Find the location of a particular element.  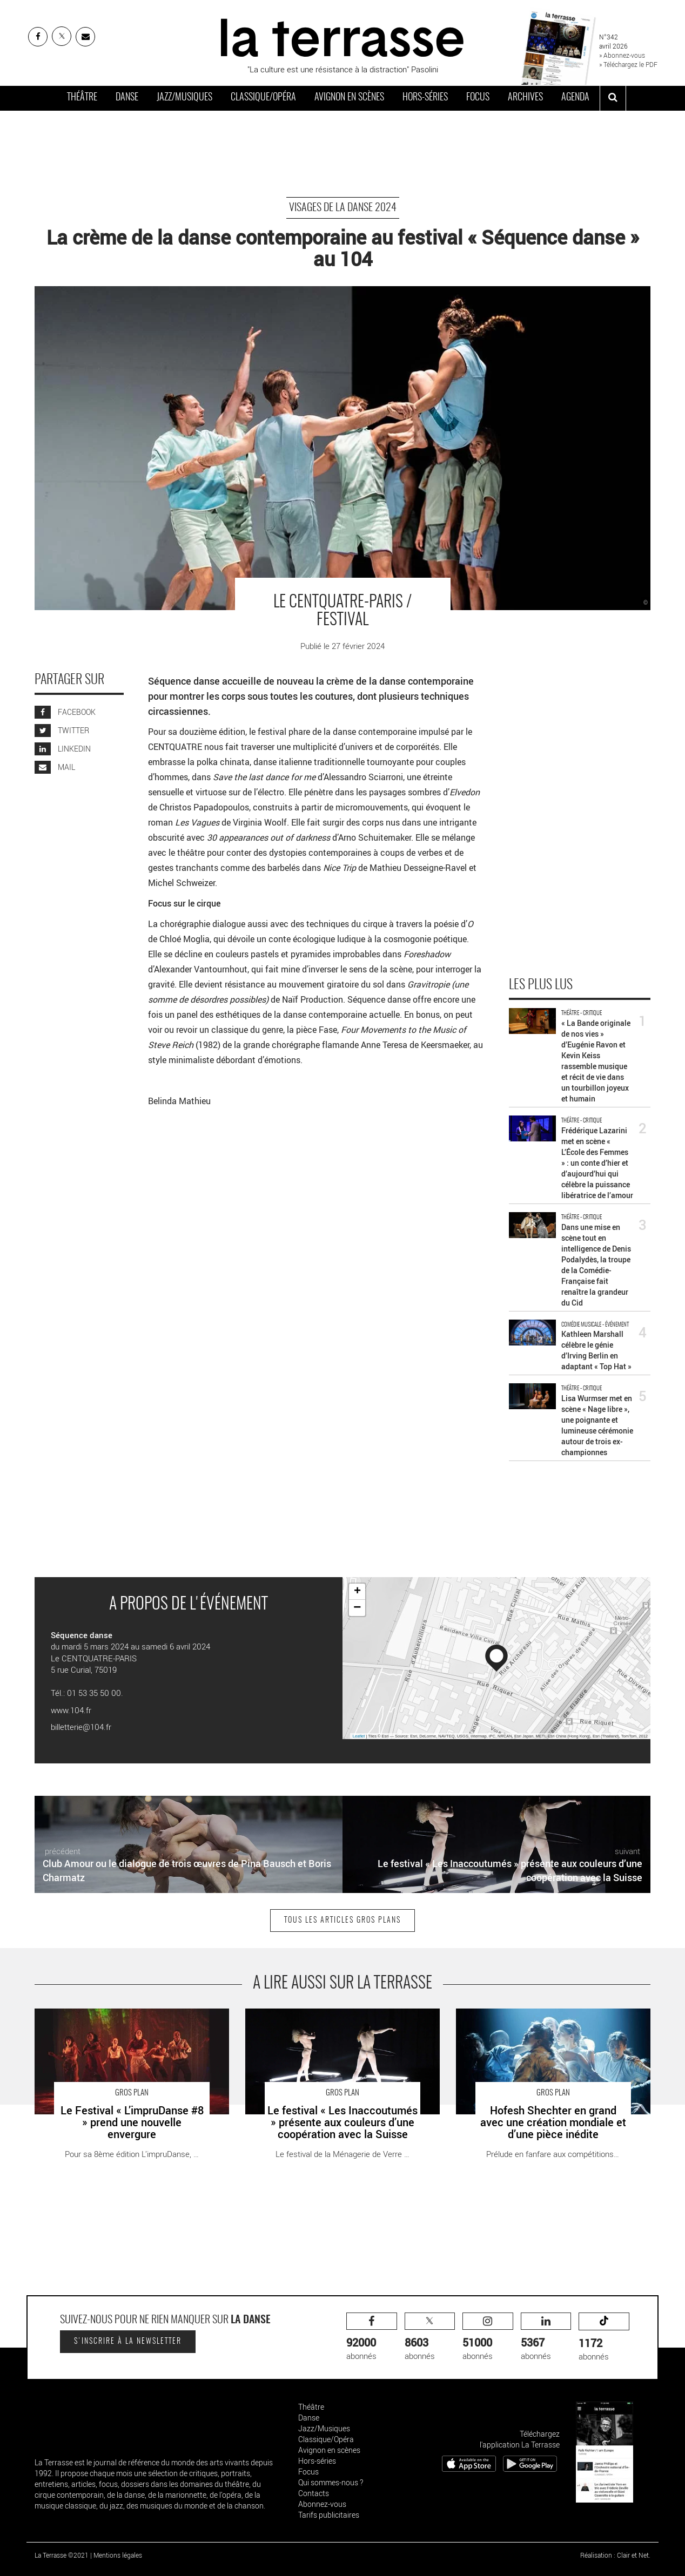

Le Festival « L’impruDanse #8 » prend une nouvelle envergure - Critique sortie Danse Draguignan Théâtres en Dracénie is located at coordinates (130, 2026).